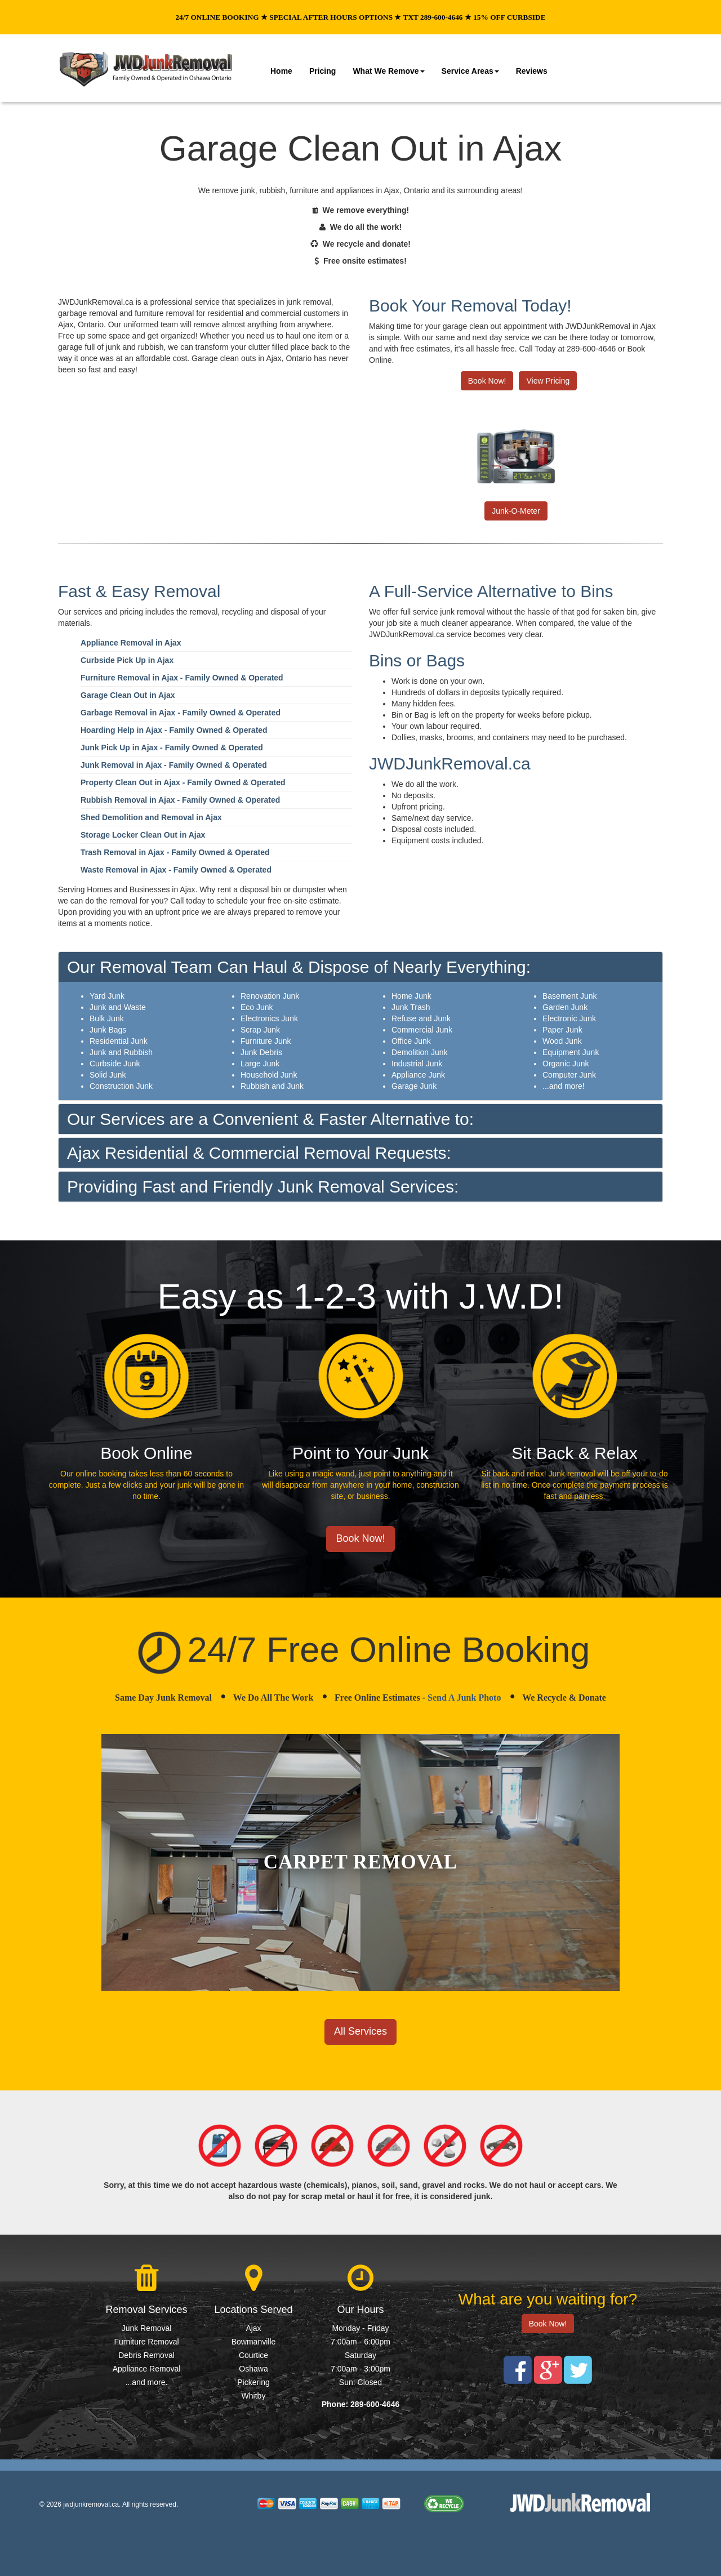 This screenshot has width=721, height=2576. Describe the element at coordinates (281, 70) in the screenshot. I see `Home` at that location.